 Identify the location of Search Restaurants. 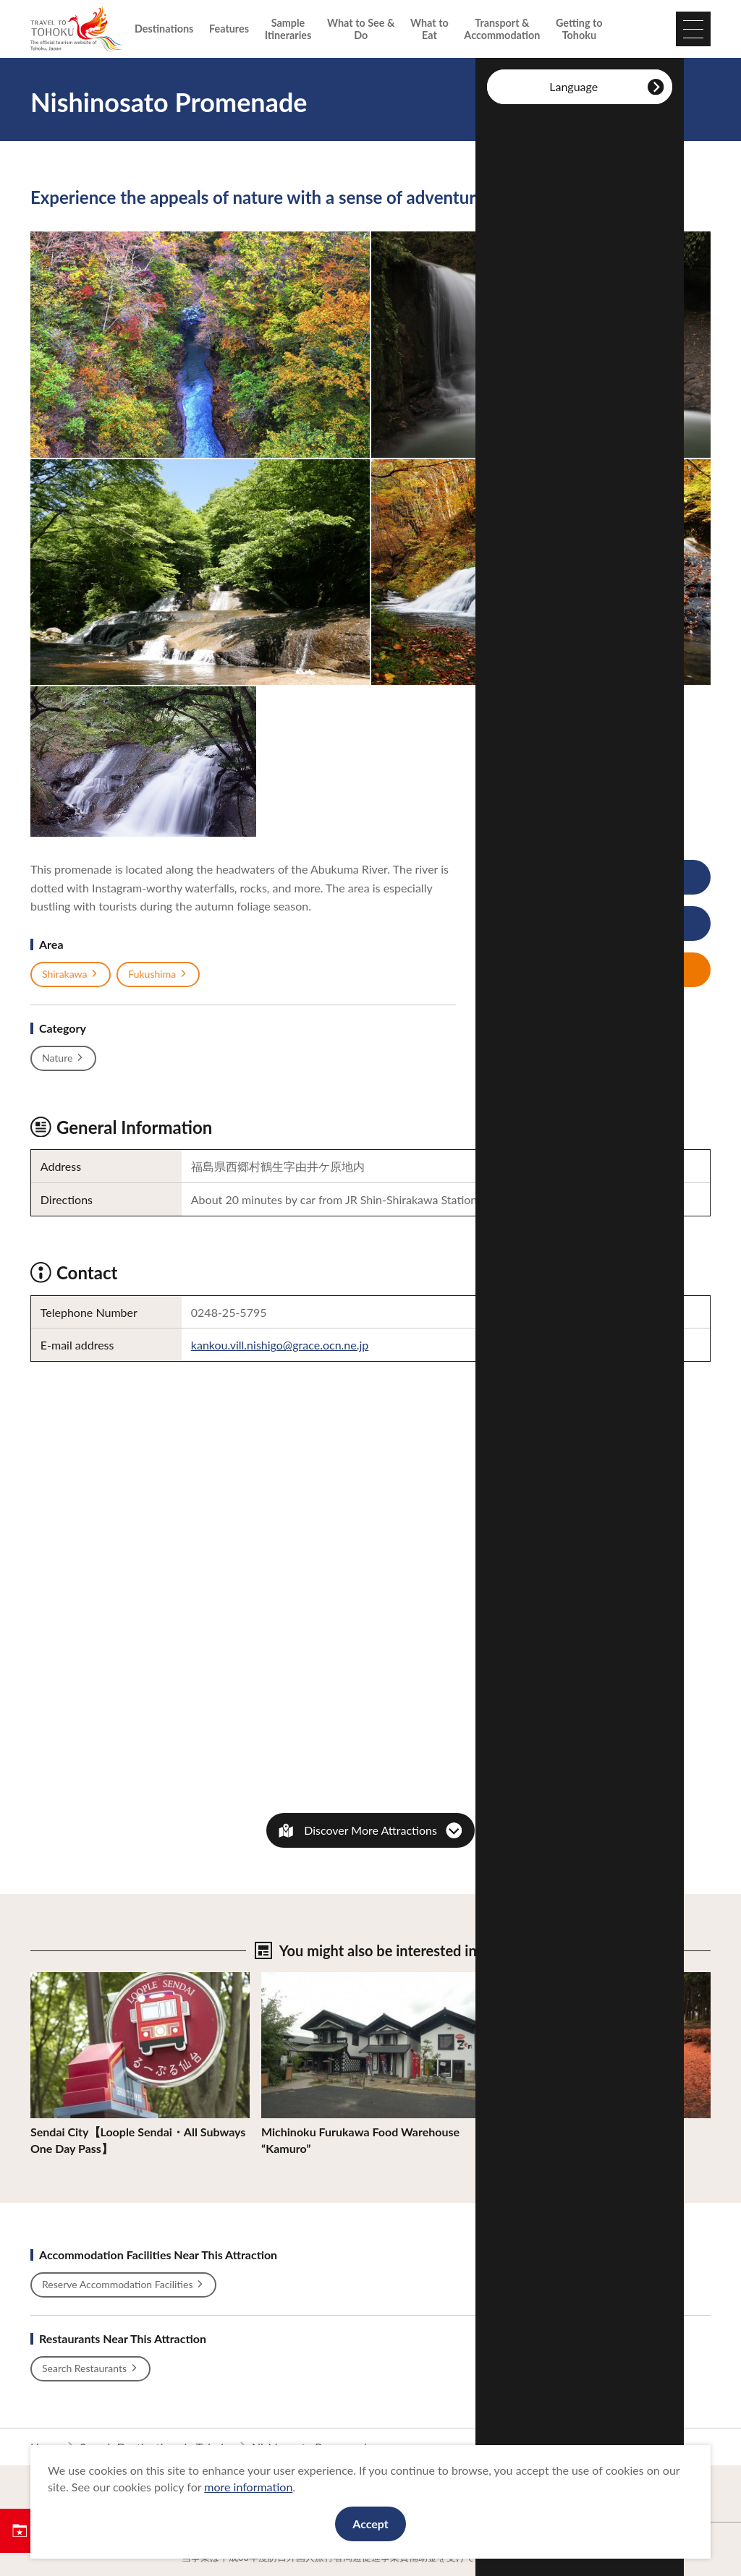
(90, 2368).